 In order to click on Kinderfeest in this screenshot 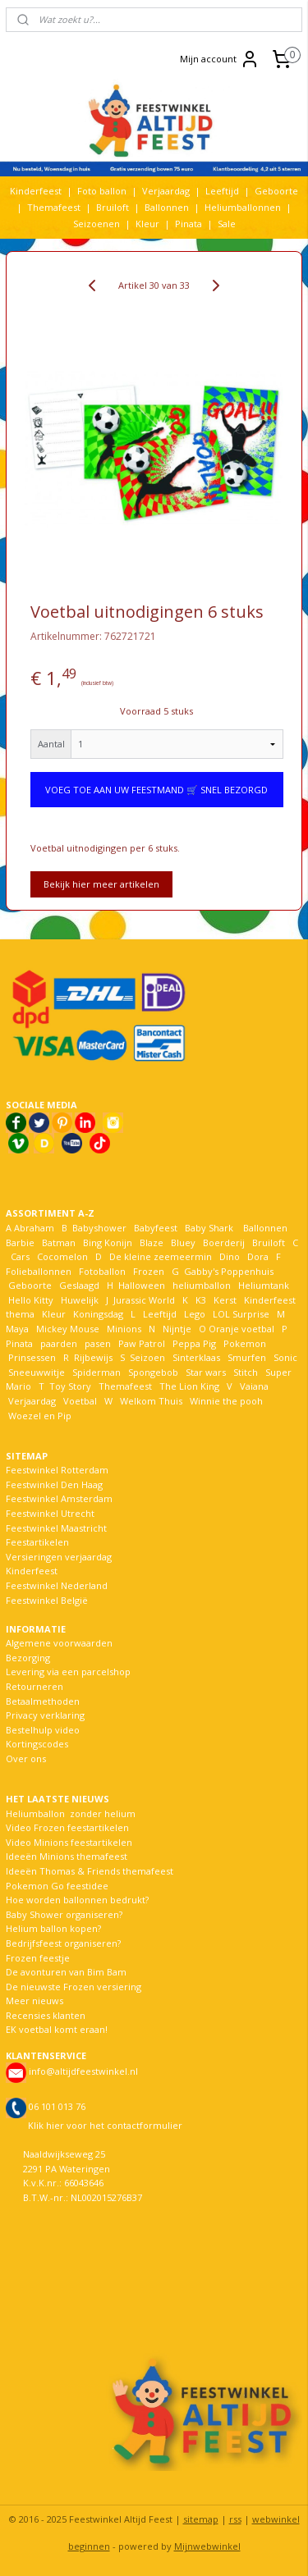, I will do `click(36, 191)`.